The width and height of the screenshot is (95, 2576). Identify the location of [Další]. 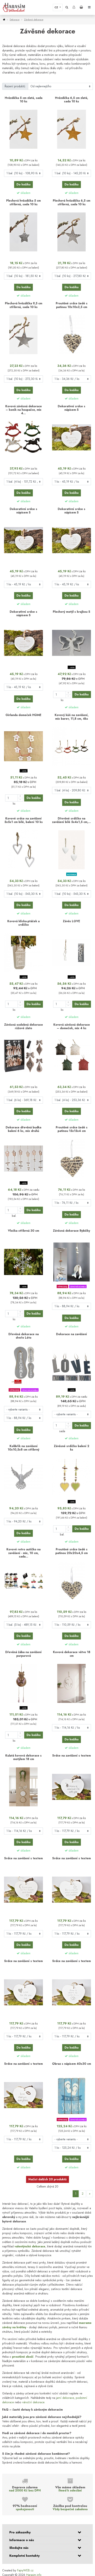
(90, 2193).